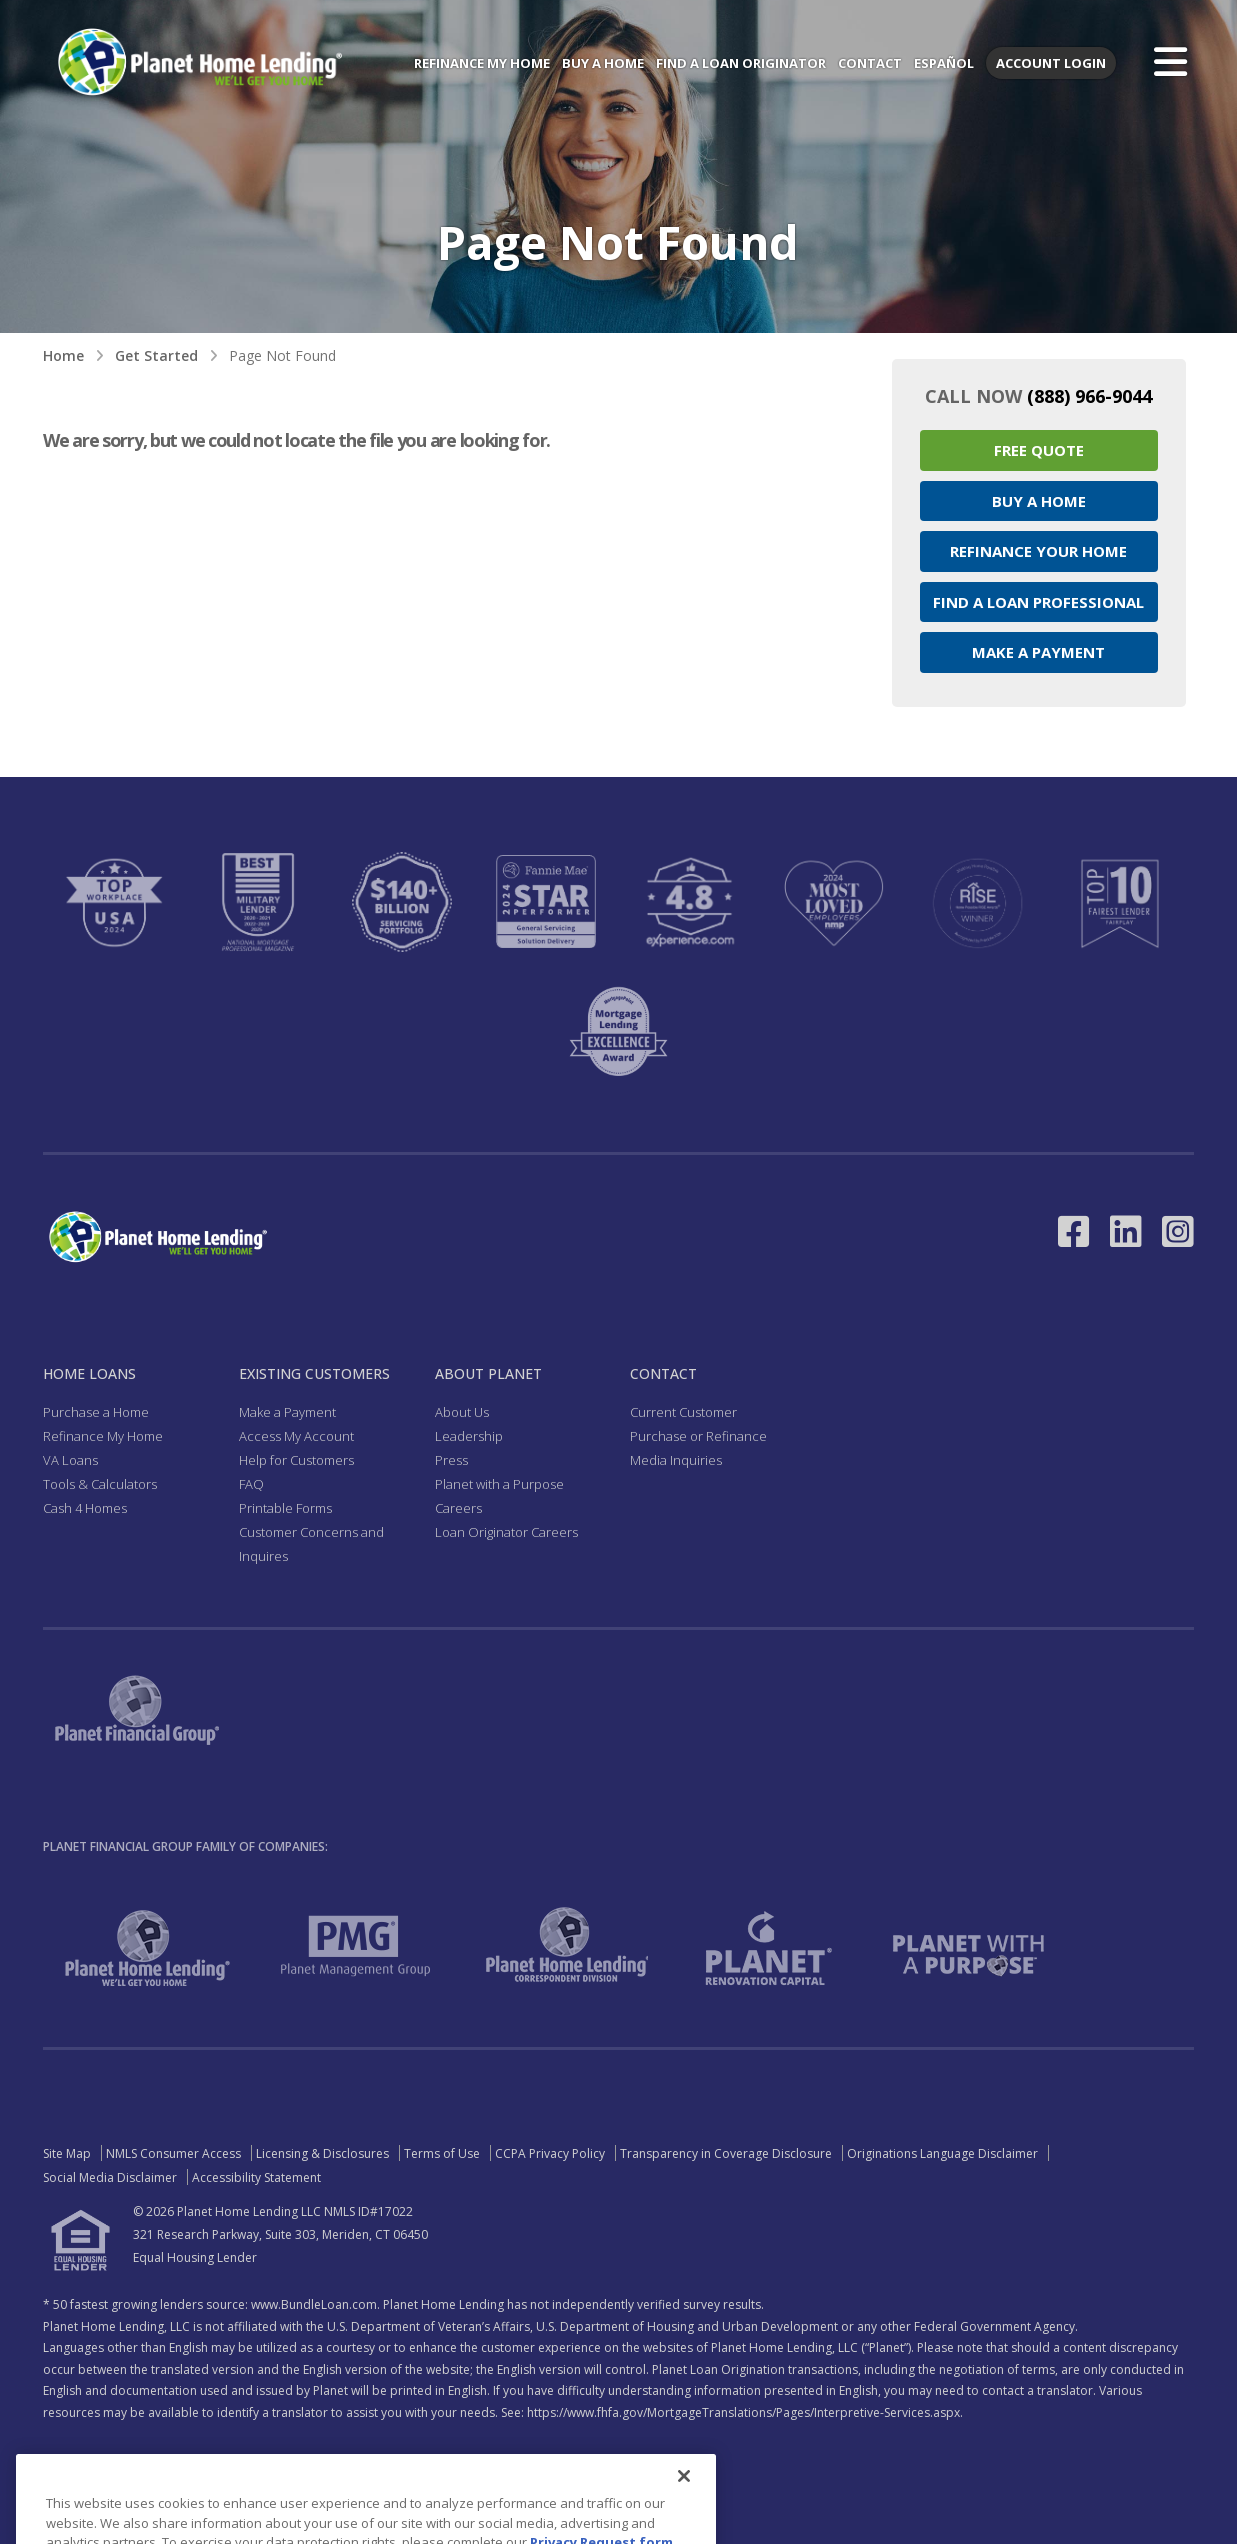 The height and width of the screenshot is (2544, 1237). What do you see at coordinates (100, 1484) in the screenshot?
I see `Tools & Calculators` at bounding box center [100, 1484].